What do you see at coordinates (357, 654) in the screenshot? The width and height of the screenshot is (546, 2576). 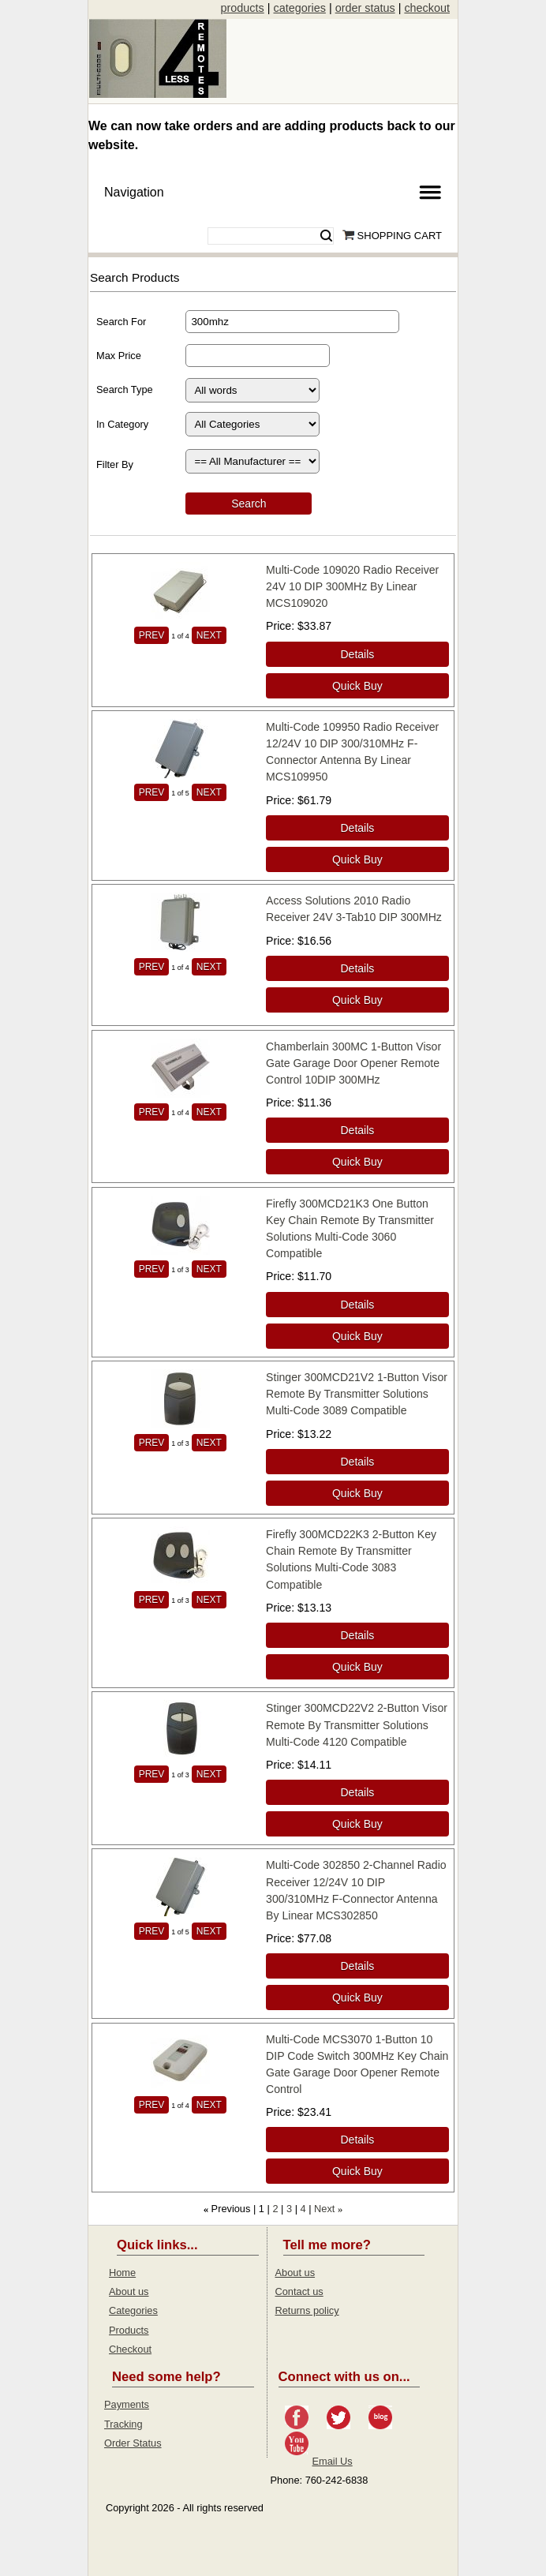 I see `[Details about: Multi-Code 109020 Radio Receiver 24V 10 DIP 300MHz By Linear MCS109020]` at bounding box center [357, 654].